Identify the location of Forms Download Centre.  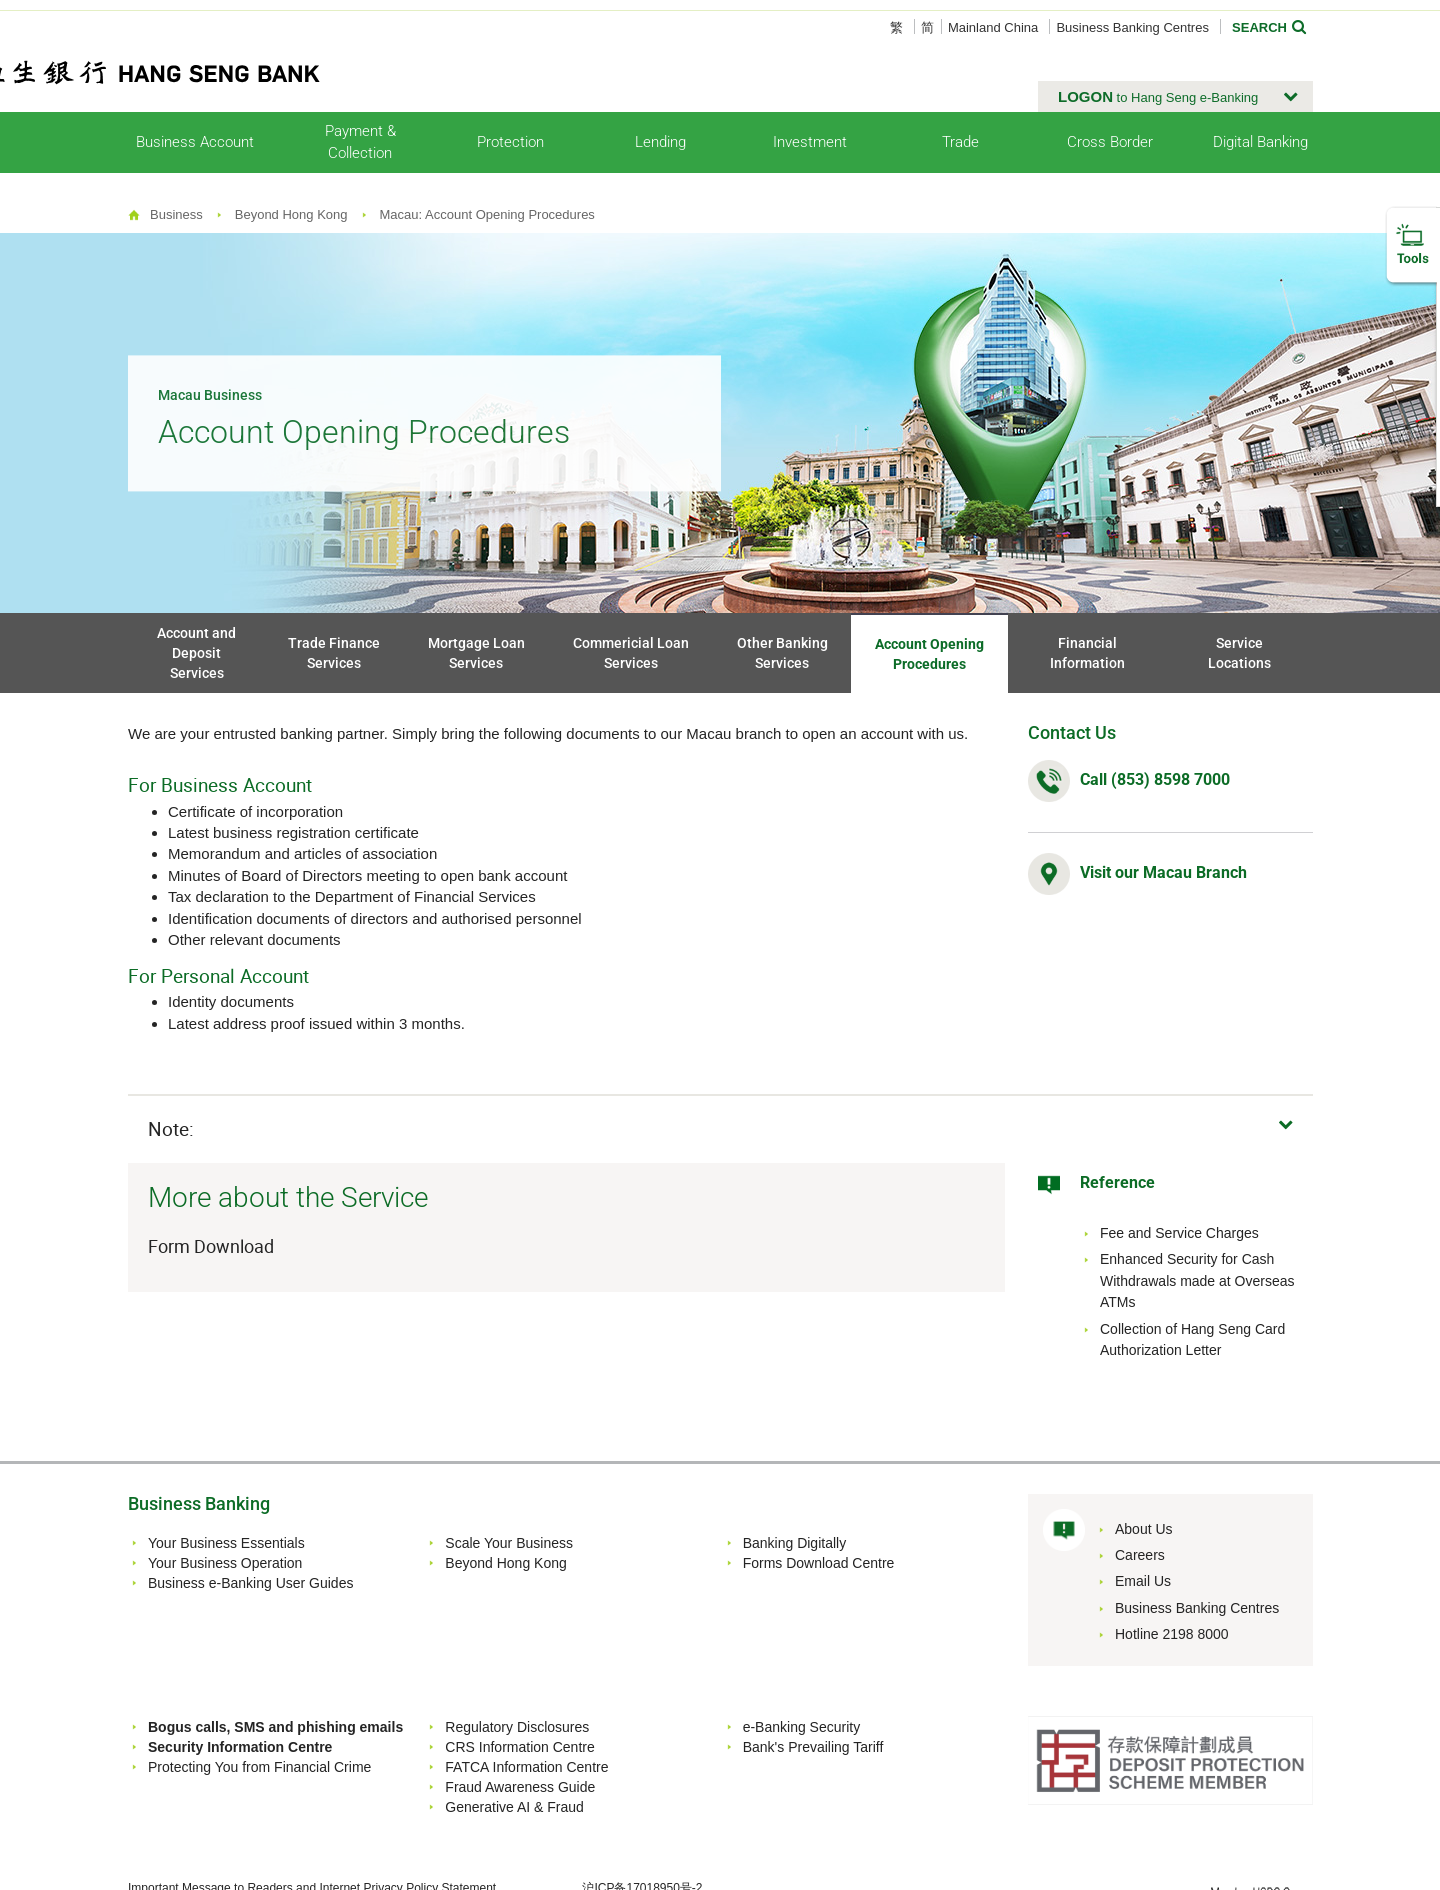
(819, 1563).